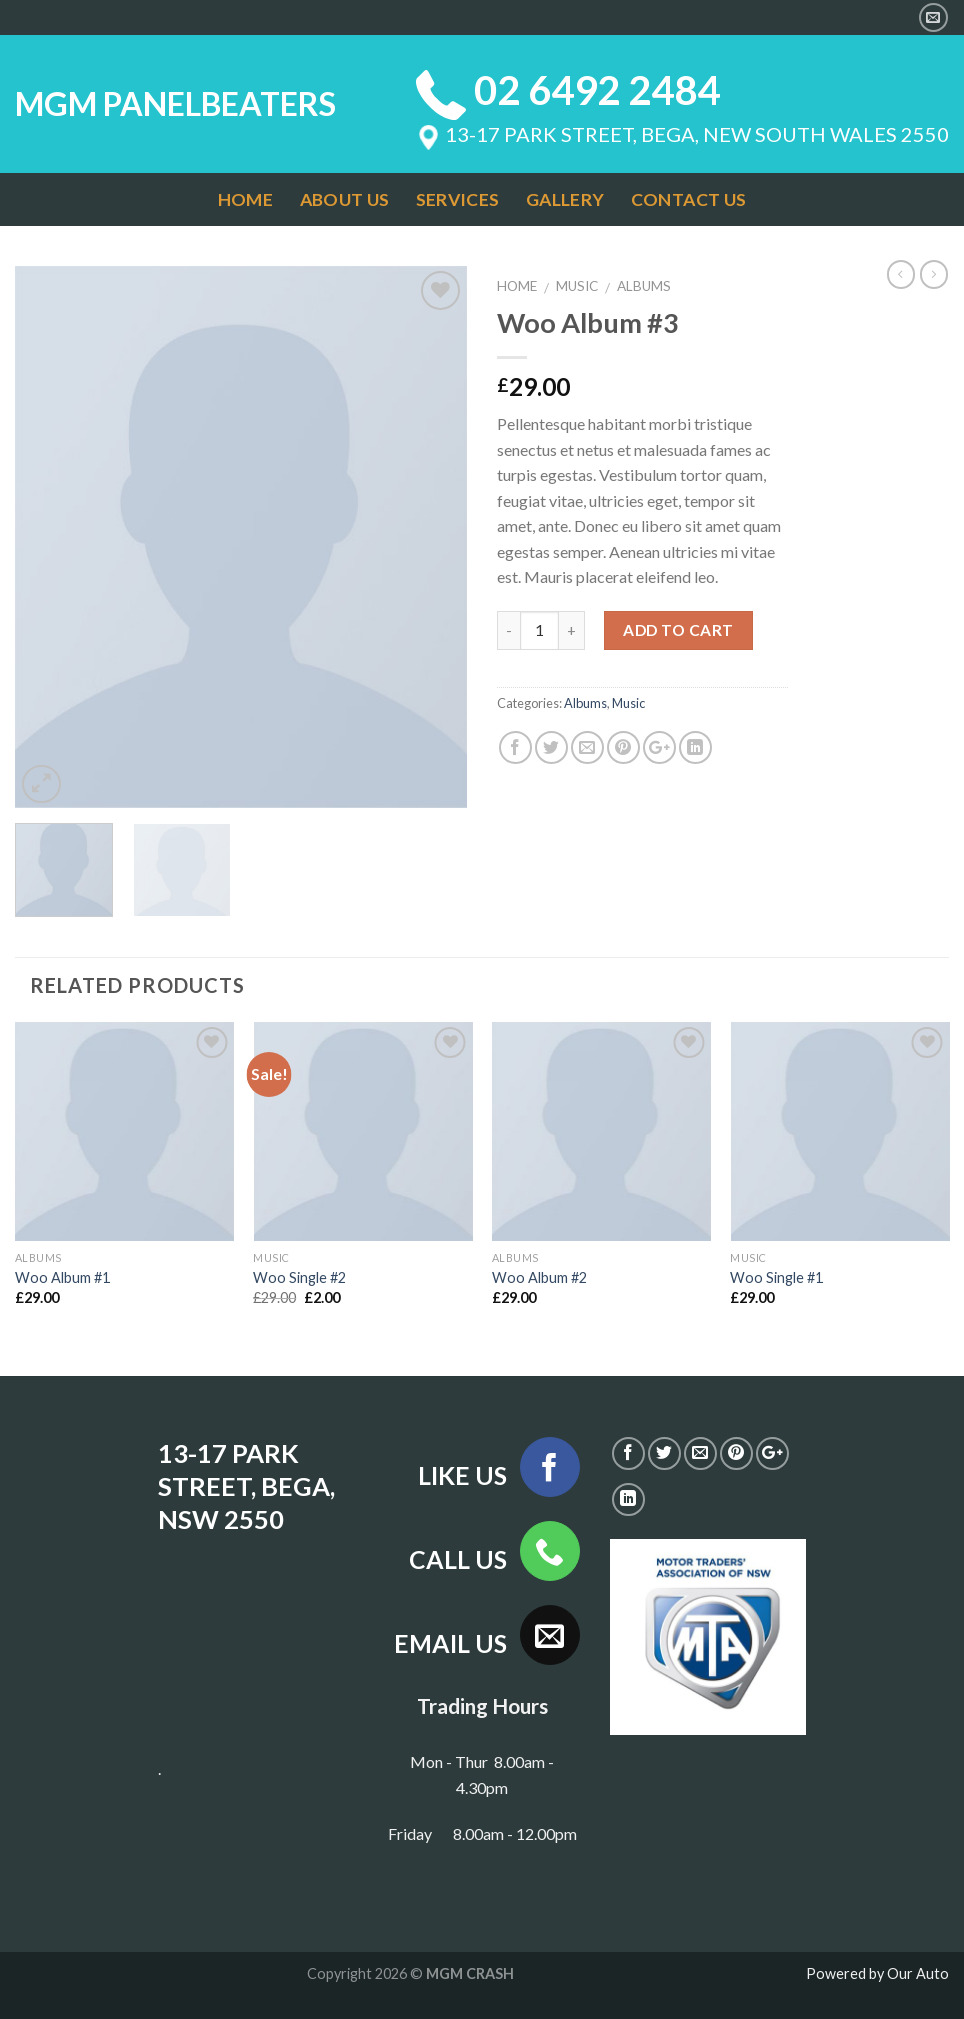 The height and width of the screenshot is (2019, 964). What do you see at coordinates (682, 134) in the screenshot?
I see `13-17 PARK STREET, BEGA, NEW SOUTH WALES 2550` at bounding box center [682, 134].